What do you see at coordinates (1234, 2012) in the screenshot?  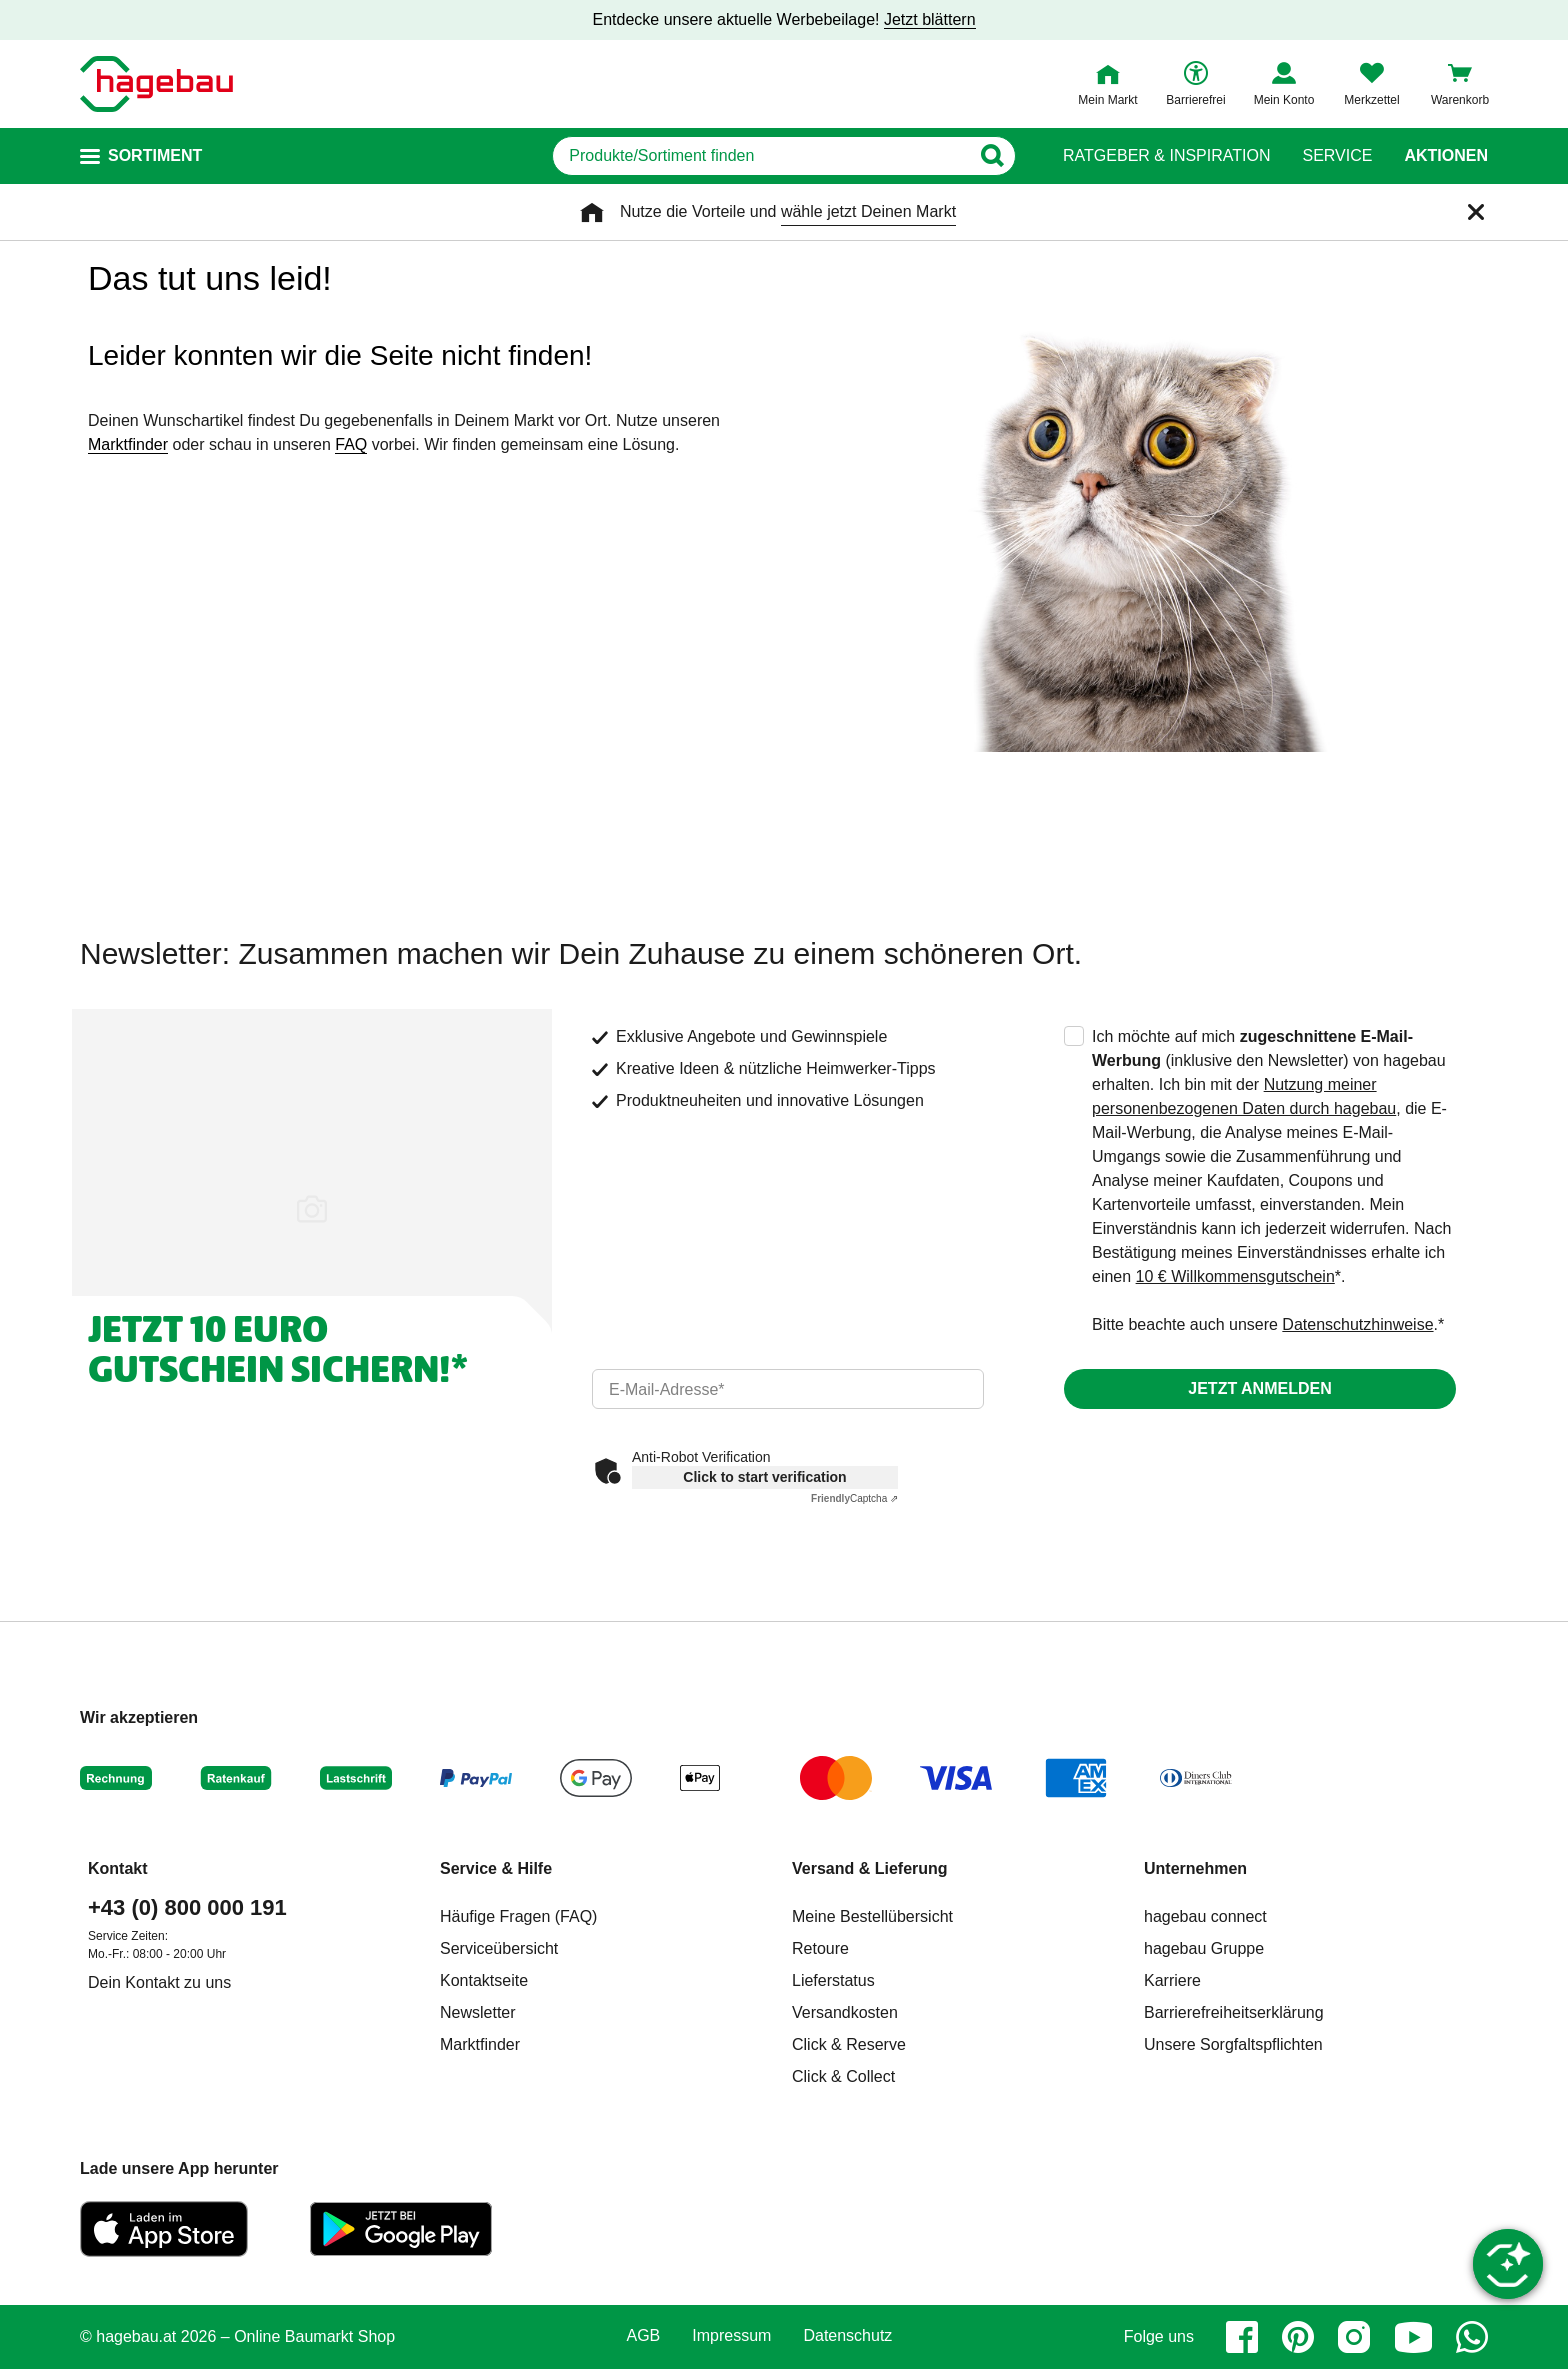 I see `Barrierefreiheitserklärung` at bounding box center [1234, 2012].